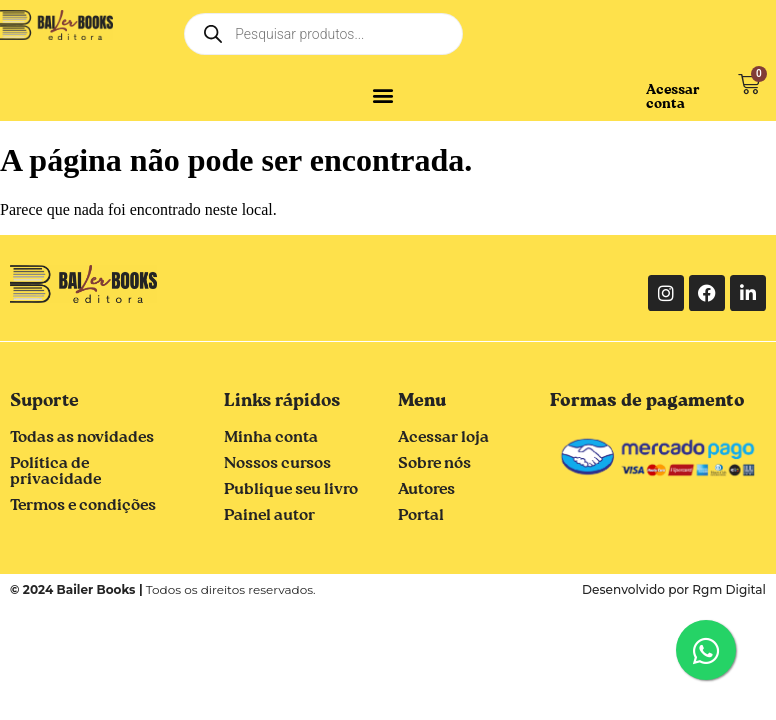 The image size is (776, 720). What do you see at coordinates (323, 34) in the screenshot?
I see `[Open search in the mobile overlay]` at bounding box center [323, 34].